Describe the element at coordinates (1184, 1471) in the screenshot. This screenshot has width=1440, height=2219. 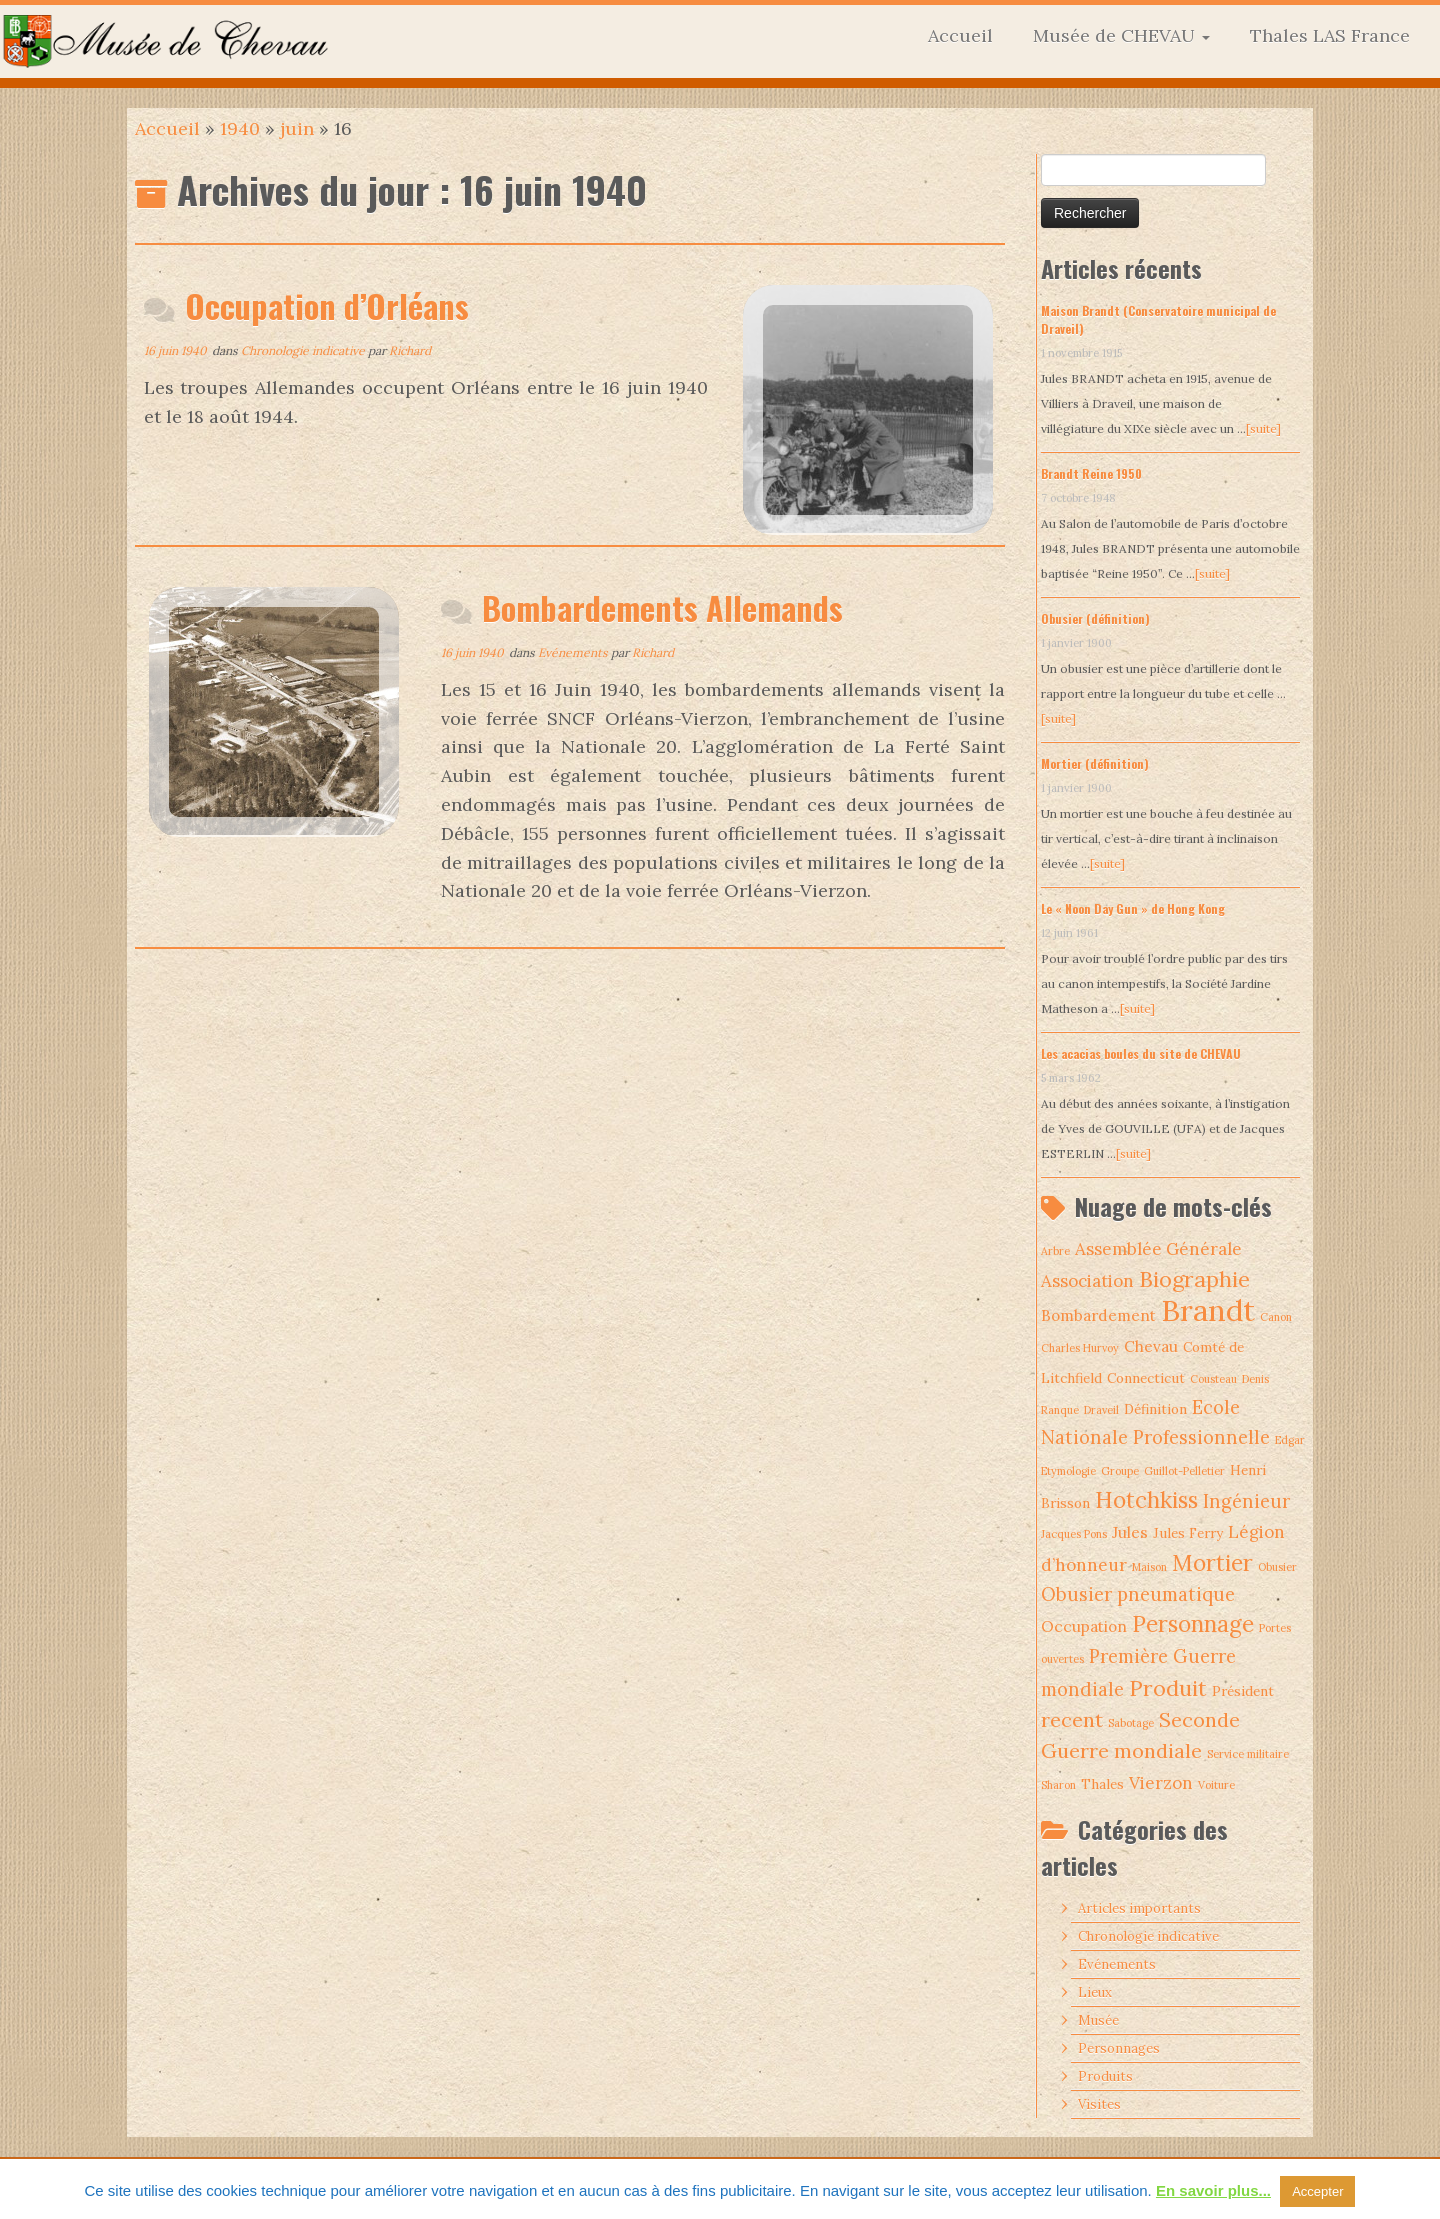
I see `Guillot-Pelletier [Guillot-Pelletier (1 élément)]` at that location.